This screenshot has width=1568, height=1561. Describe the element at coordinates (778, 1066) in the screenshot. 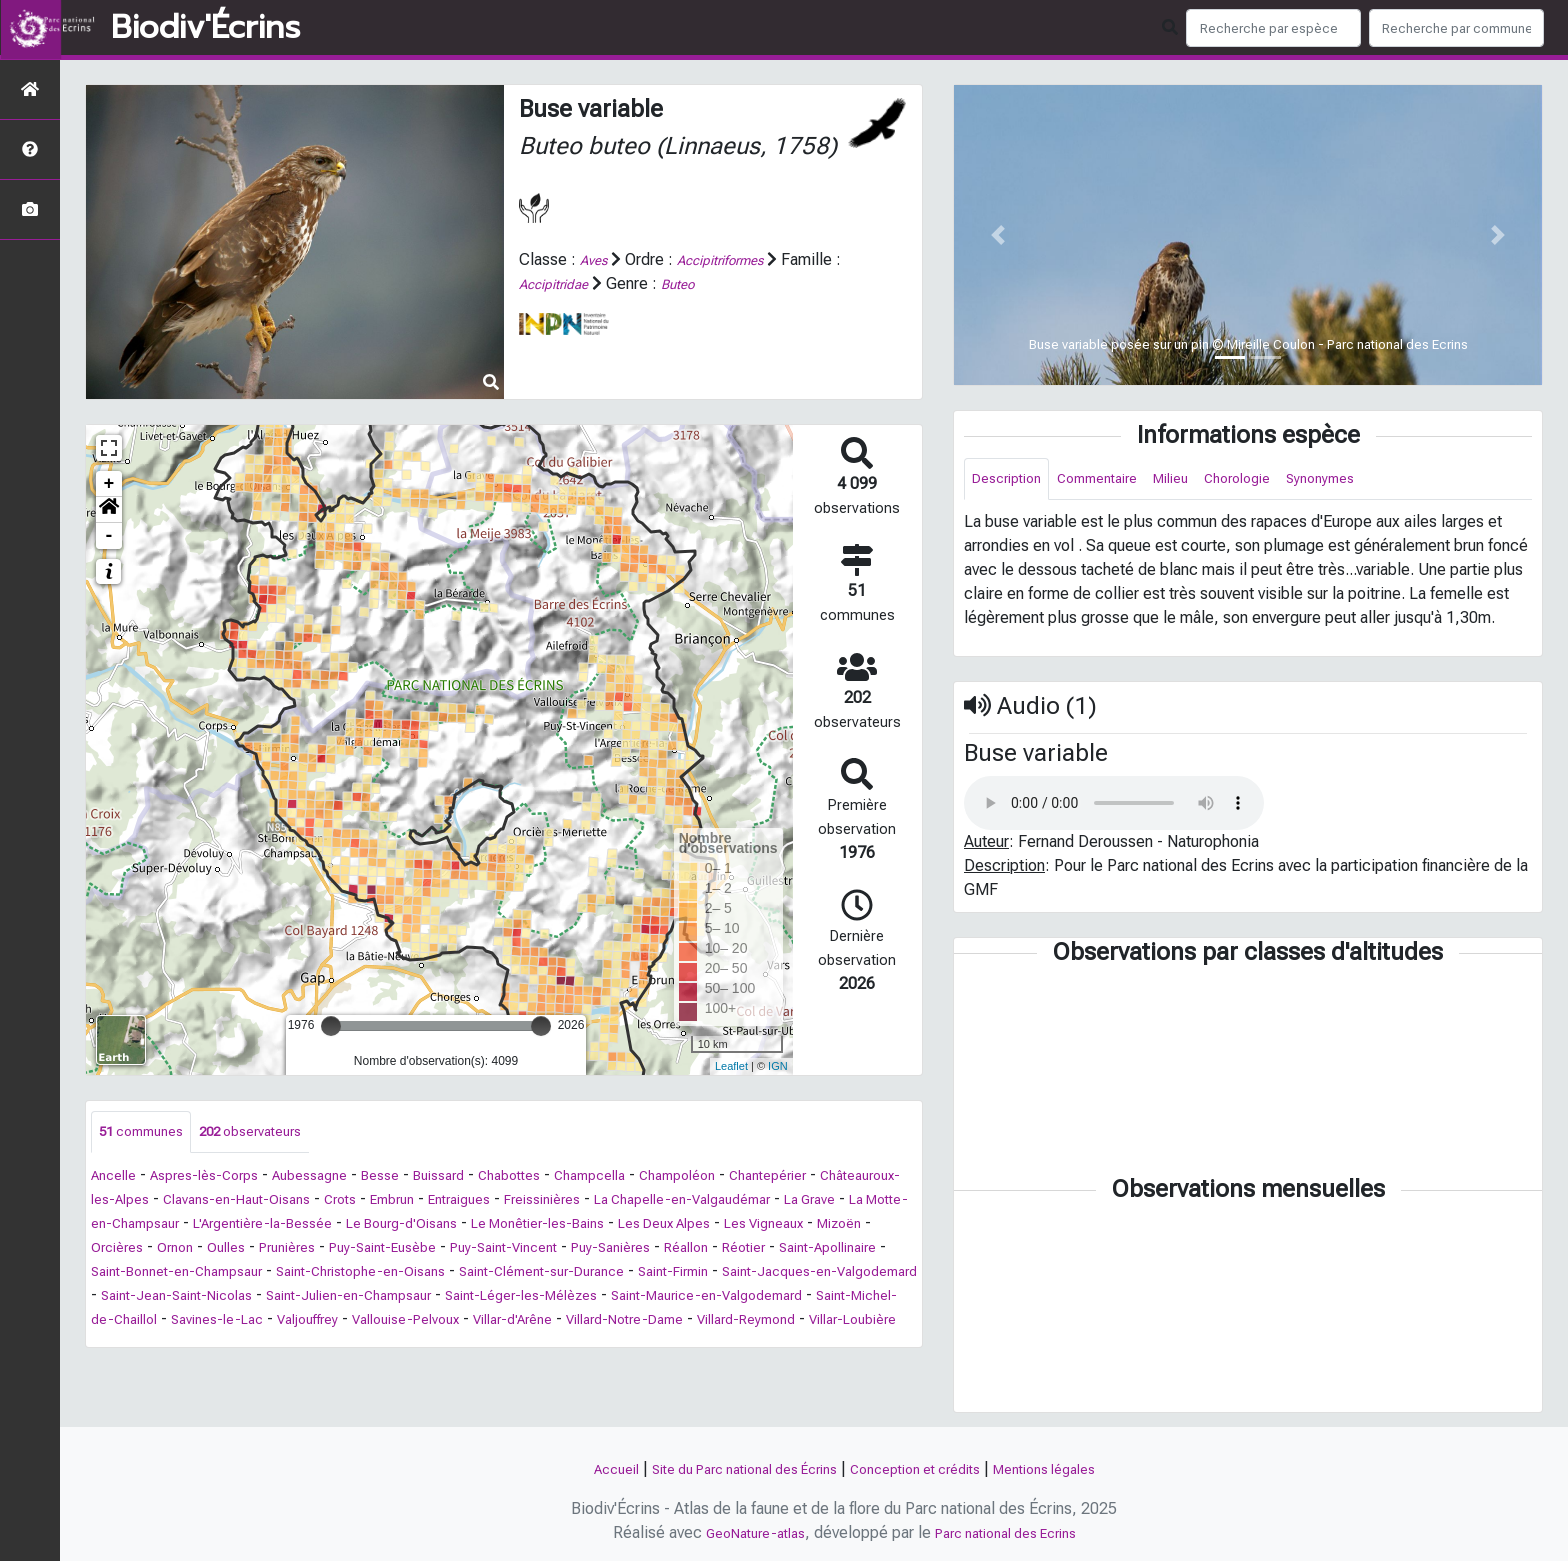

I see `IGN` at that location.